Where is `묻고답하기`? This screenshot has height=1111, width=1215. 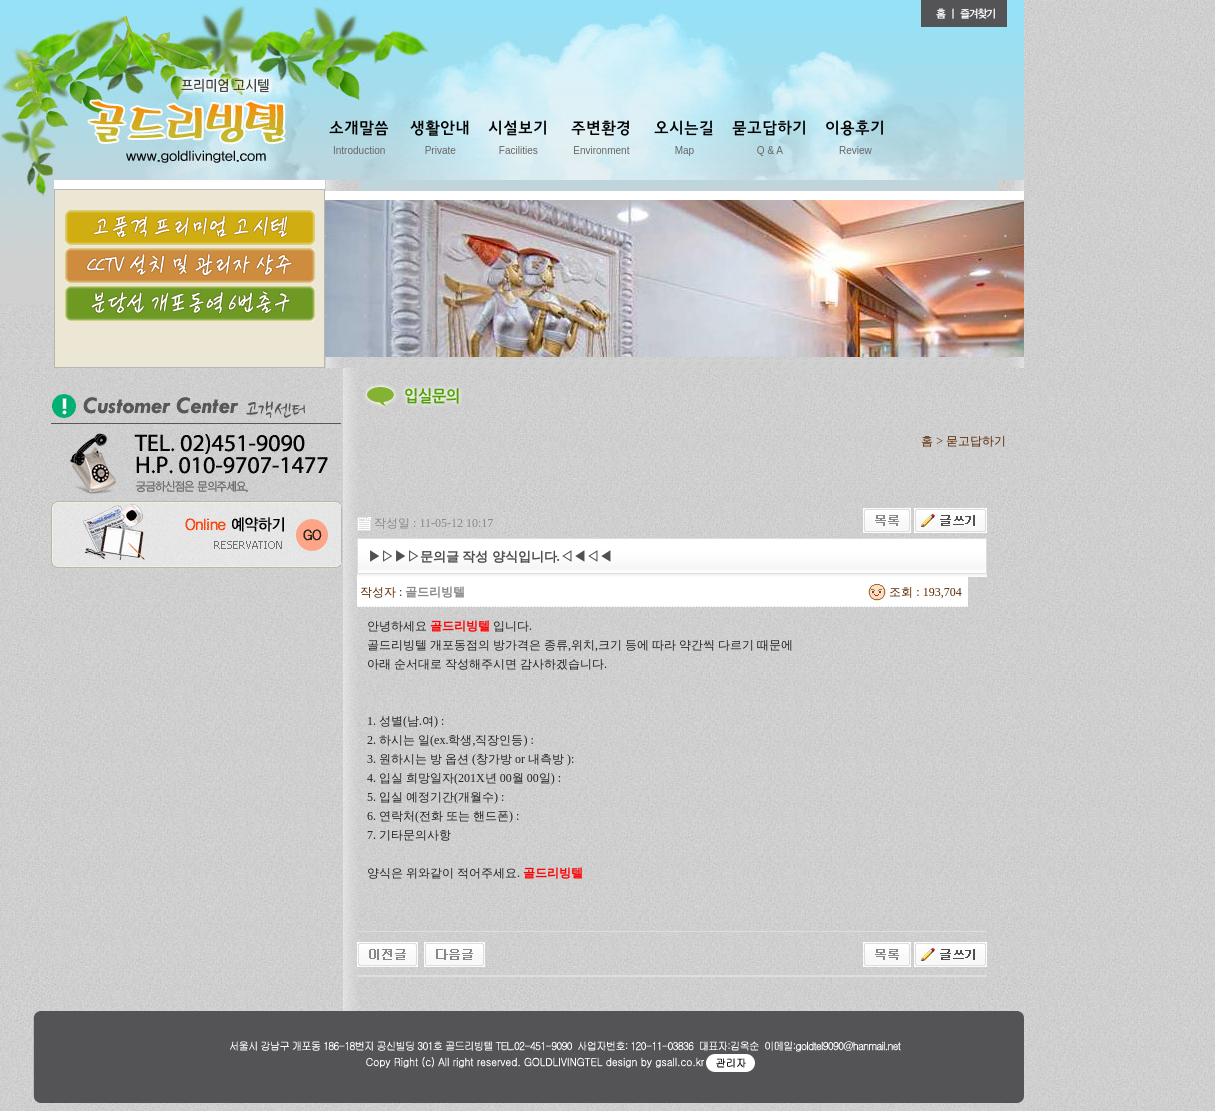 묻고답하기 is located at coordinates (769, 141).